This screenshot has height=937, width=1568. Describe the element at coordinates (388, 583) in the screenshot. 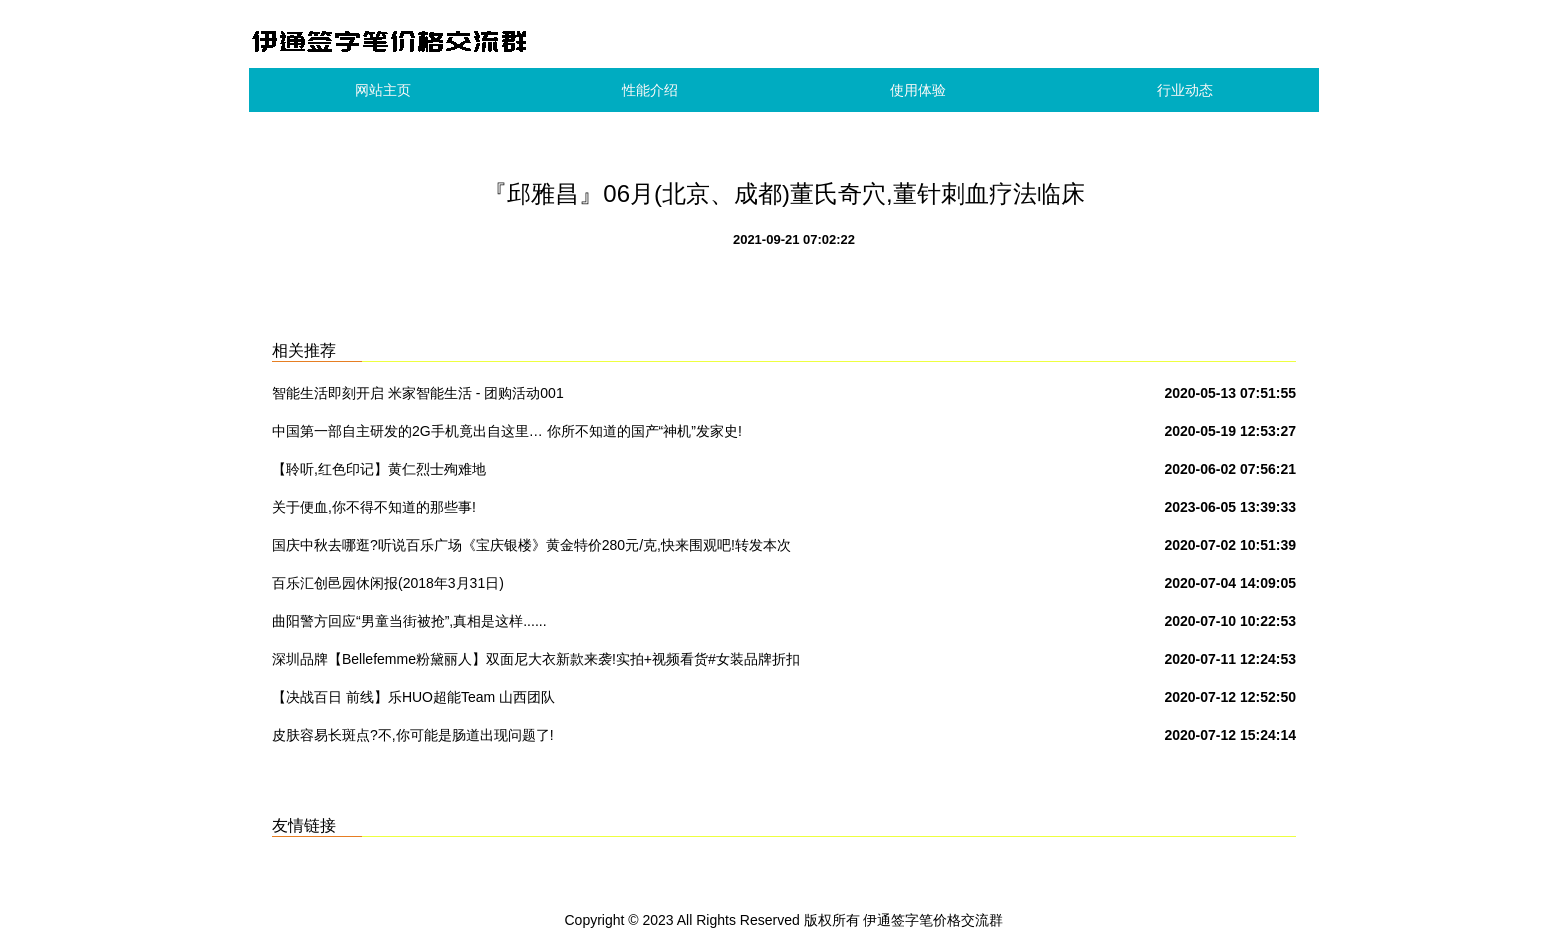

I see `百乐汇创邑园休闲报(2018年3月31日)` at that location.